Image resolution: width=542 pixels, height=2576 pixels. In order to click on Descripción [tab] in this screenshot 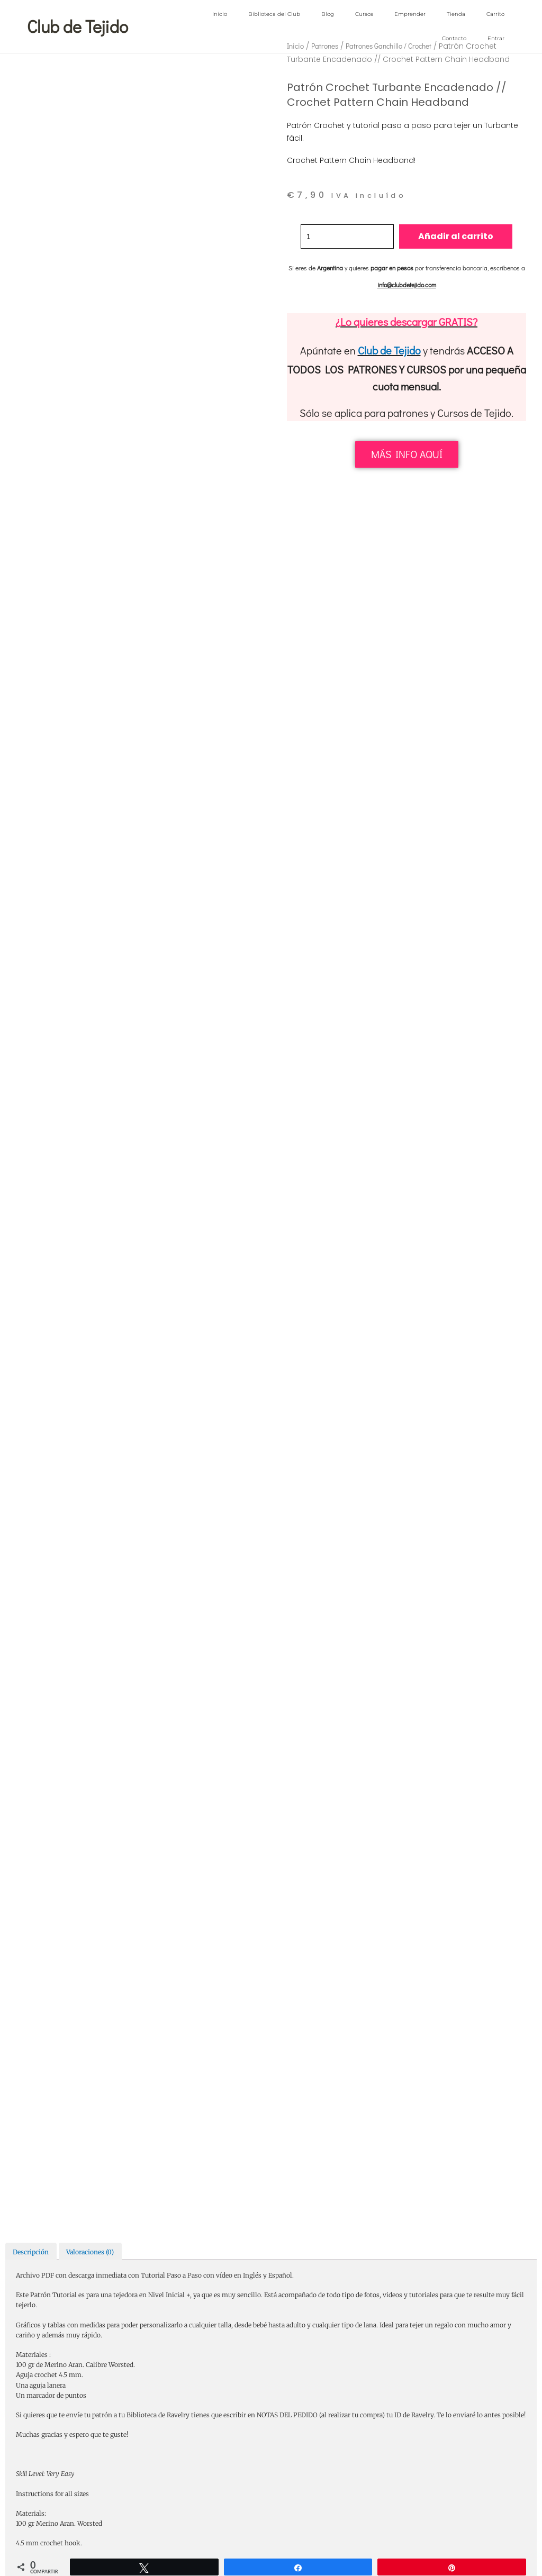, I will do `click(31, 498)`.